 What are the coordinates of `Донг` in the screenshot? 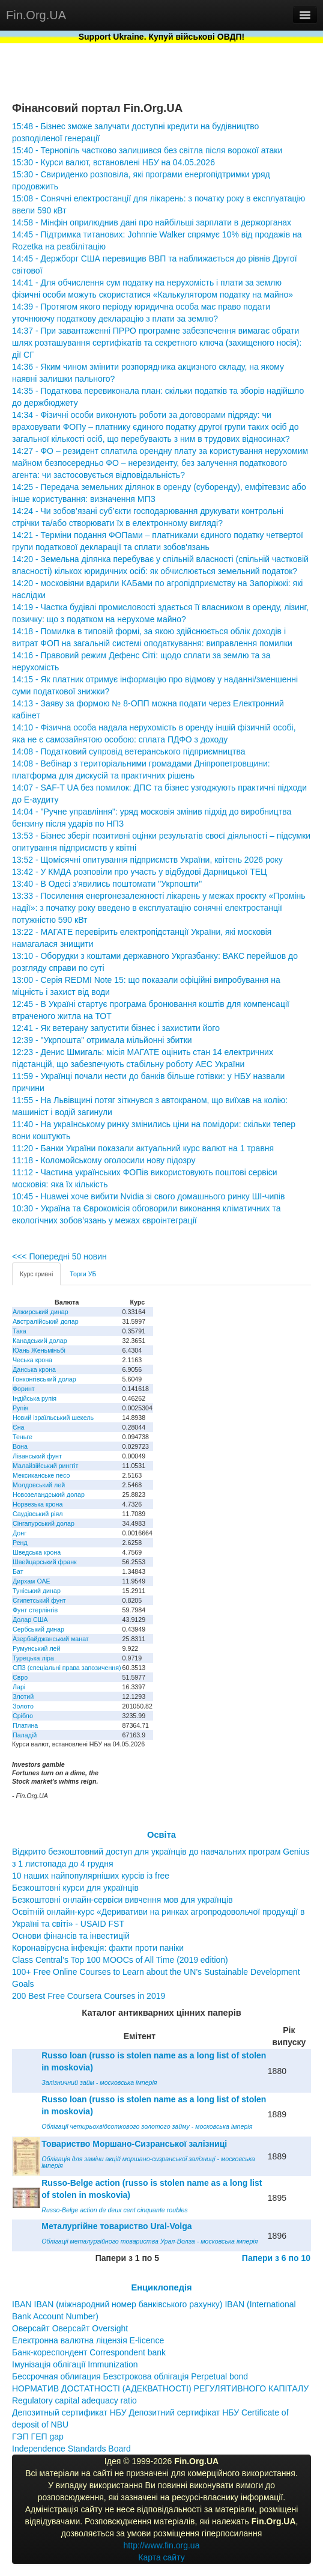 It's located at (19, 1533).